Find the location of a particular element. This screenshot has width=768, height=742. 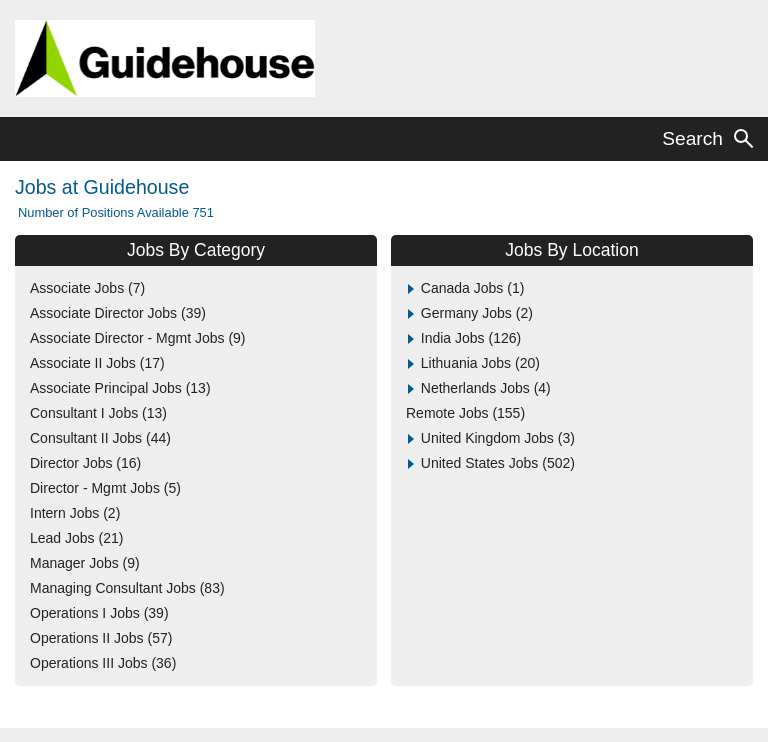

Netherlands Jobs is located at coordinates (486, 388).